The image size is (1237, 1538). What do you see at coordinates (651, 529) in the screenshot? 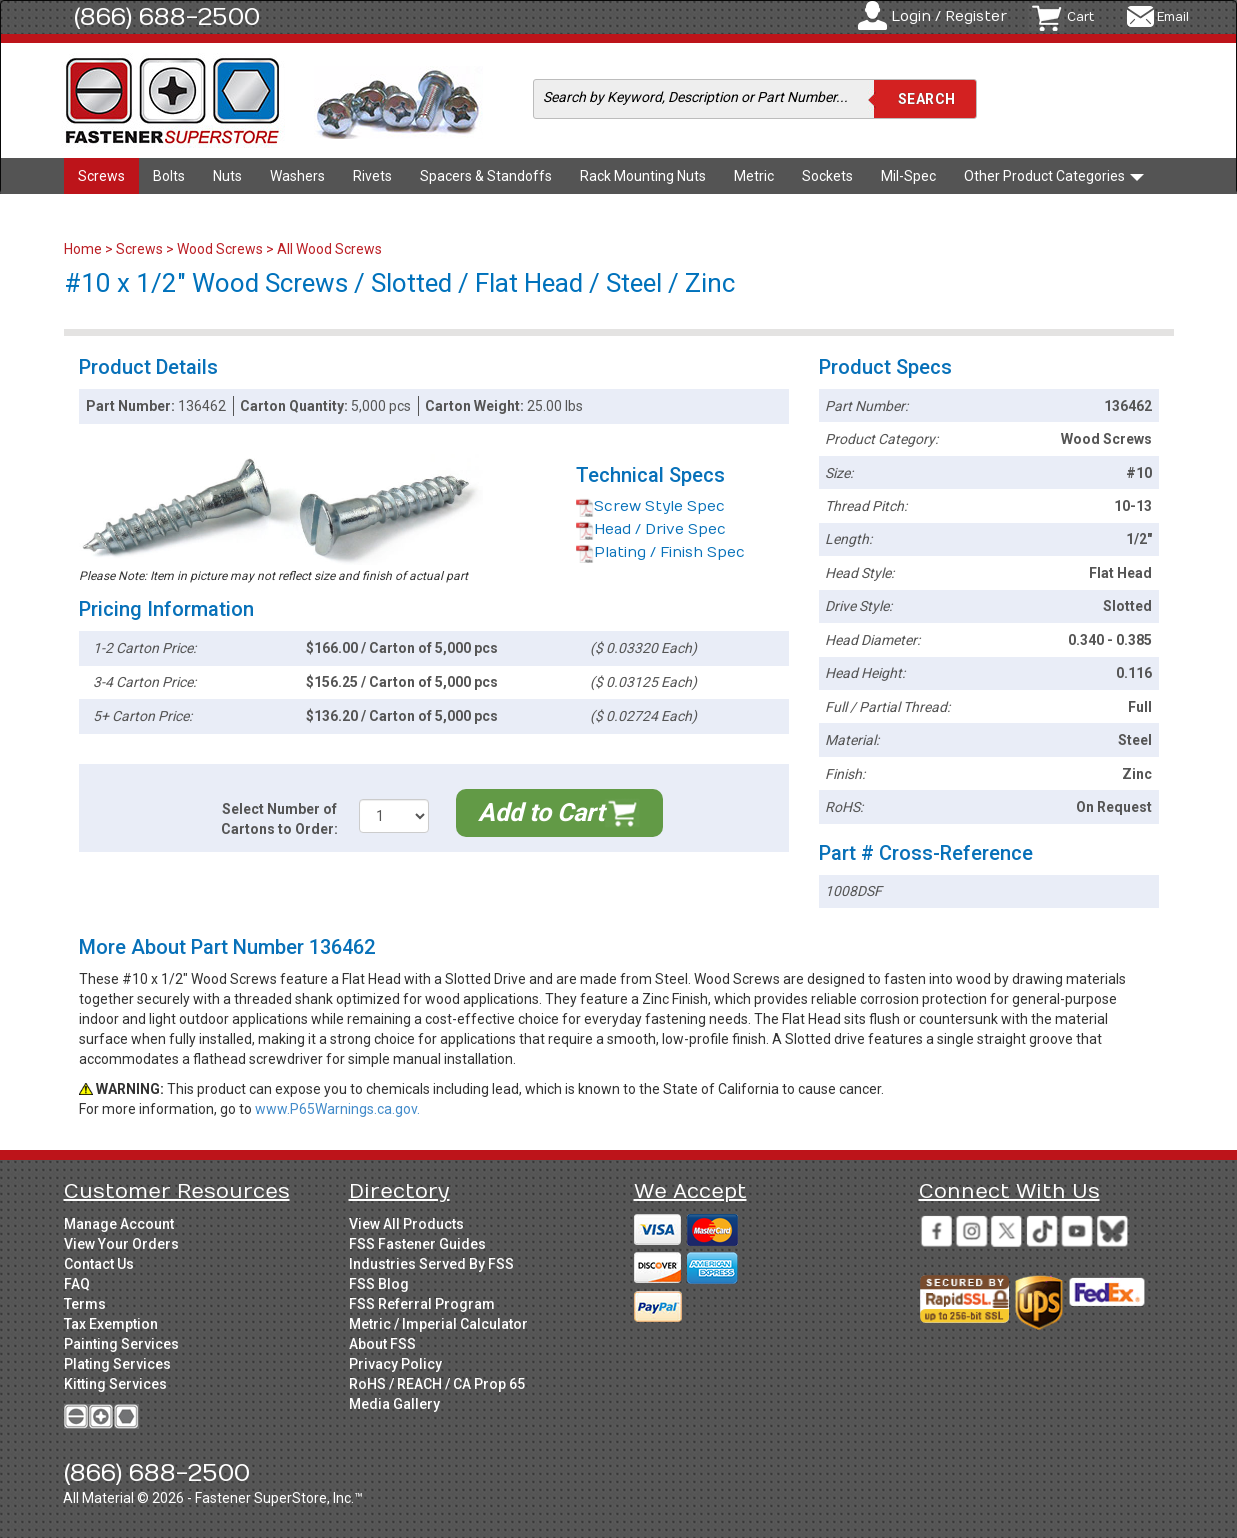
I see `Head / Drive Spec` at bounding box center [651, 529].